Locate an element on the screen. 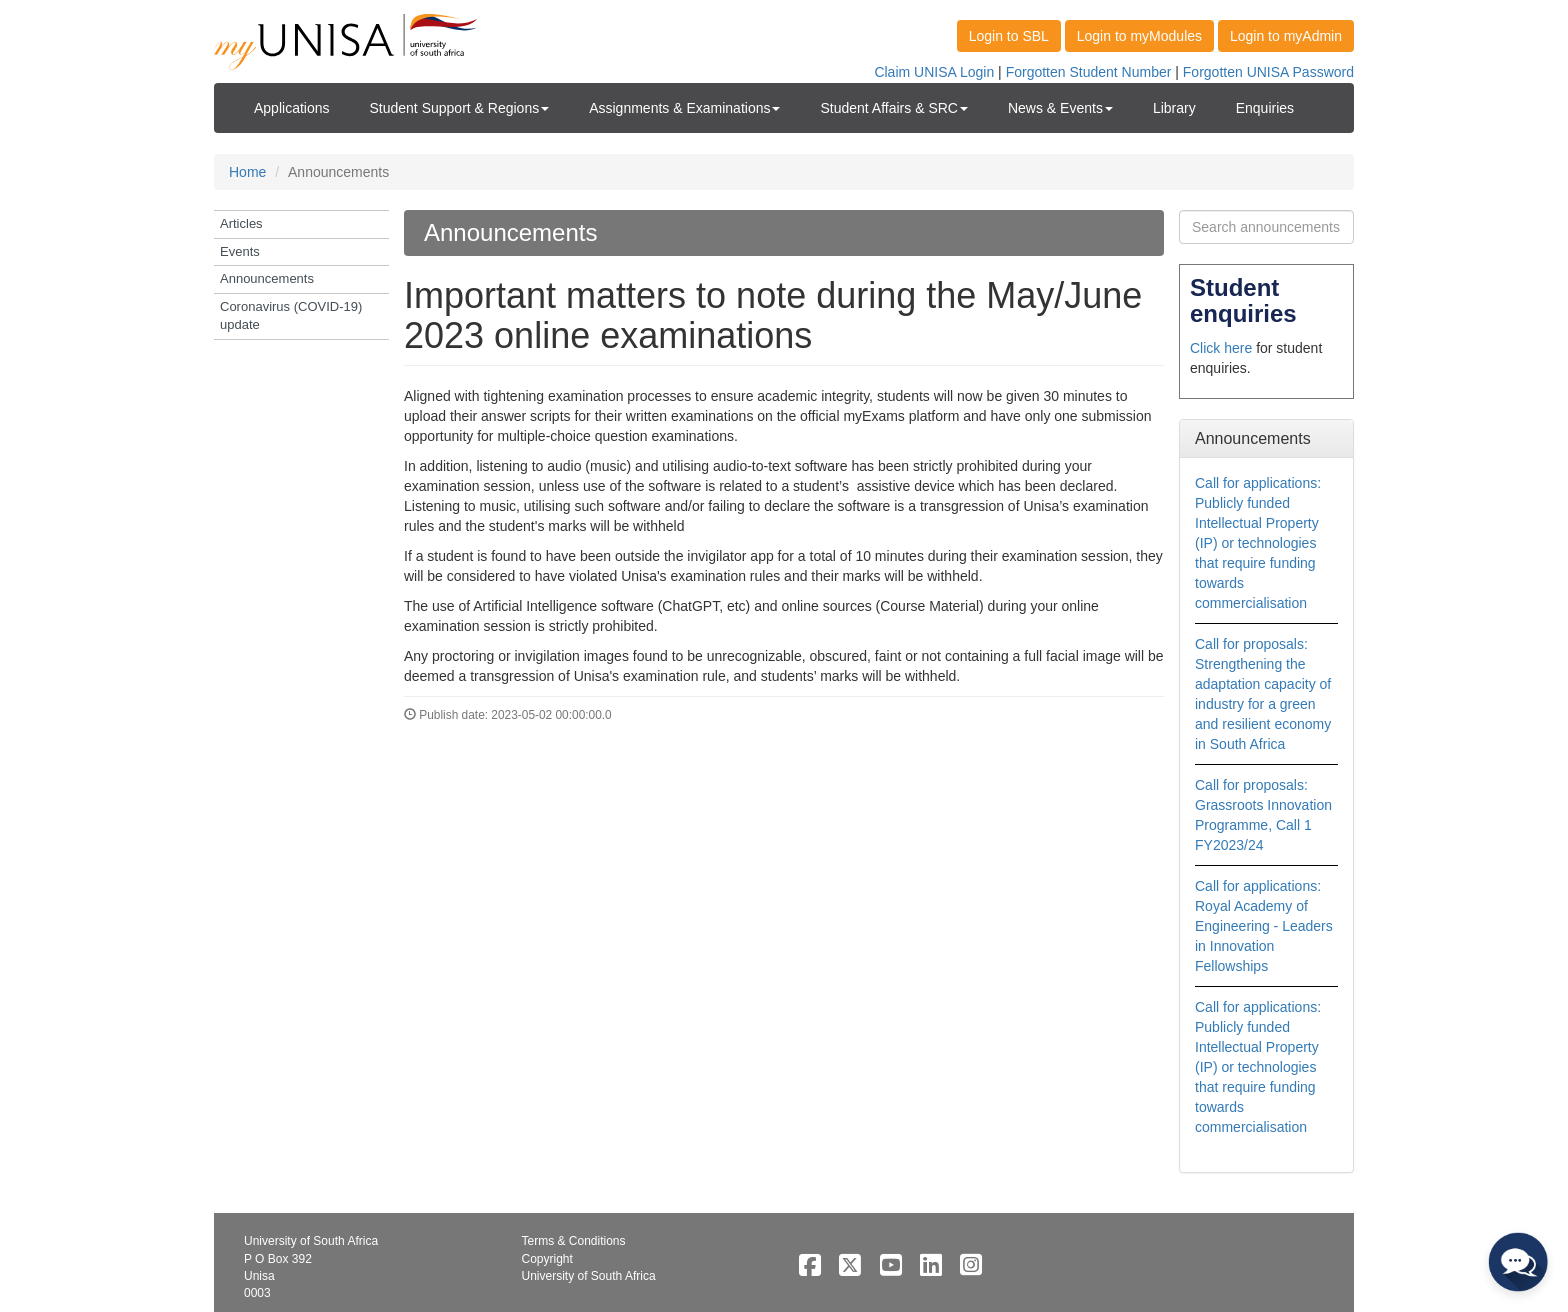 The width and height of the screenshot is (1568, 1312). Terms & Conditions is located at coordinates (574, 1241).